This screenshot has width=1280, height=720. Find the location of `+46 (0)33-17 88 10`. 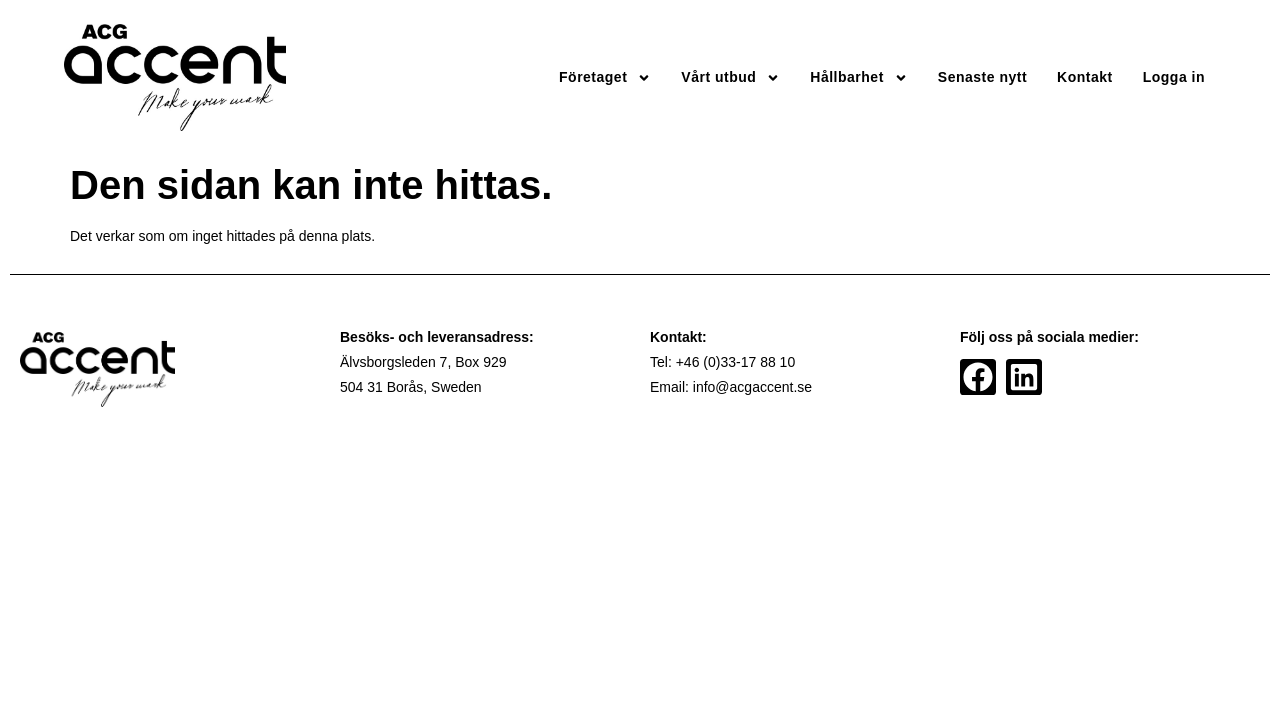

+46 (0)33-17 88 10 is located at coordinates (735, 362).